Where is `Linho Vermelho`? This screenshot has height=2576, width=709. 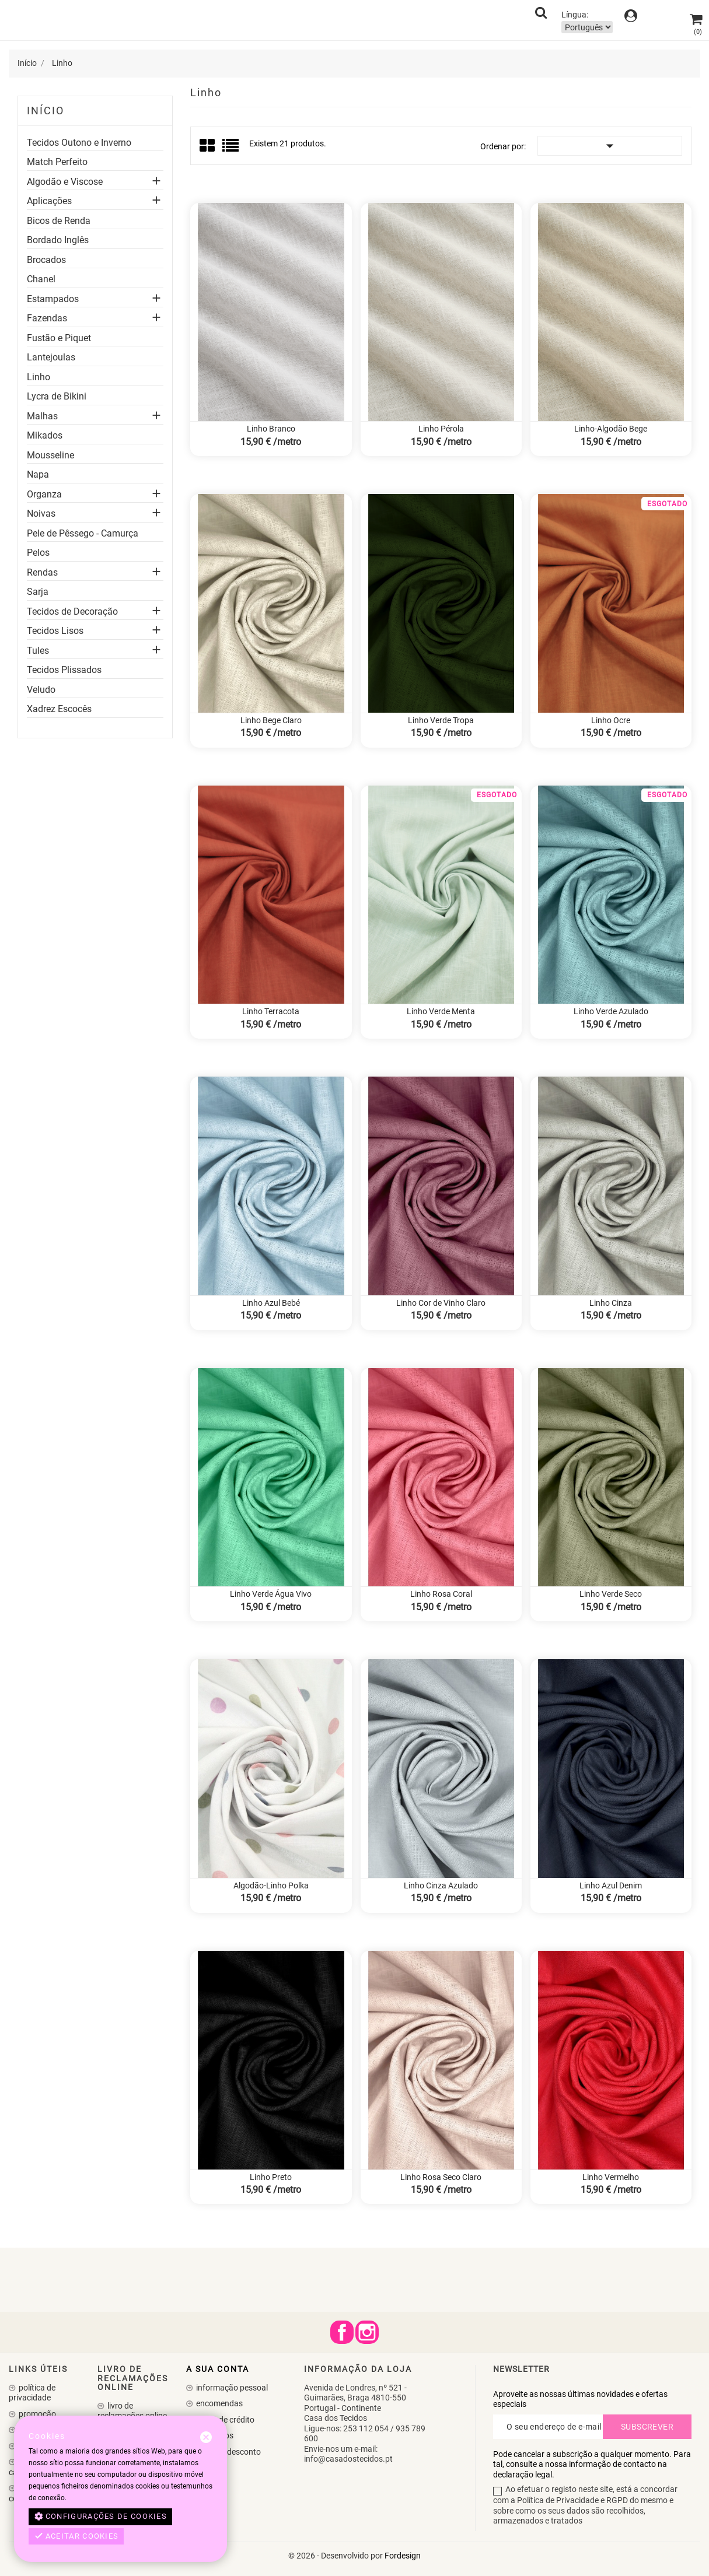 Linho Vermelho is located at coordinates (610, 2177).